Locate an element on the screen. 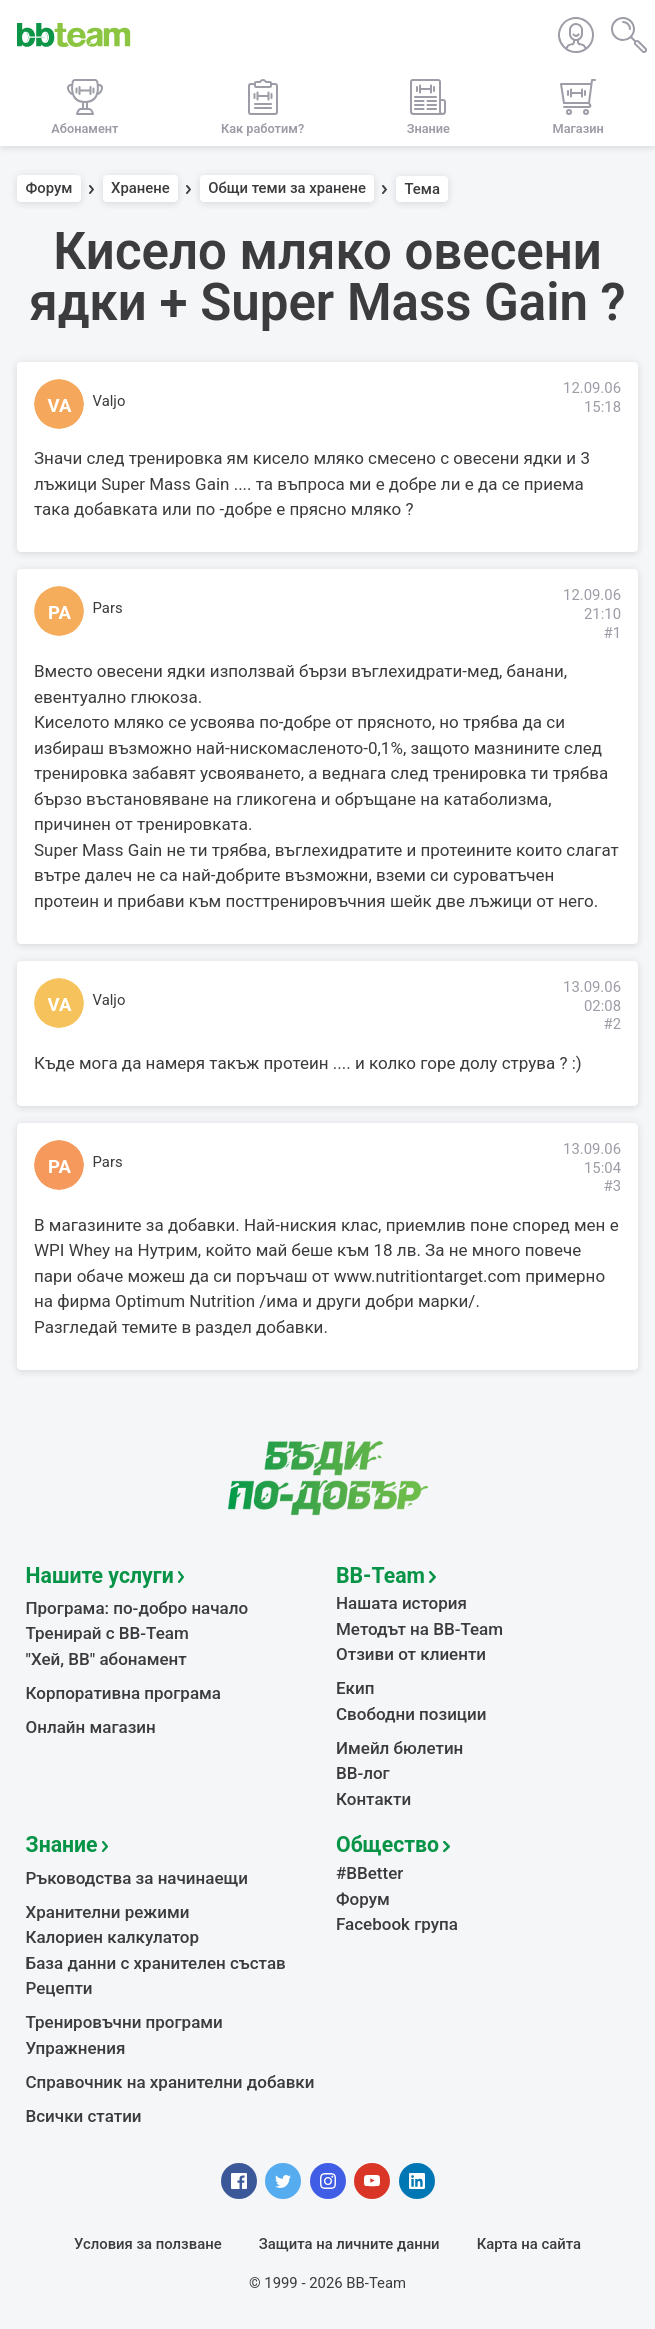 The width and height of the screenshot is (655, 2329). Общество is located at coordinates (387, 1844).